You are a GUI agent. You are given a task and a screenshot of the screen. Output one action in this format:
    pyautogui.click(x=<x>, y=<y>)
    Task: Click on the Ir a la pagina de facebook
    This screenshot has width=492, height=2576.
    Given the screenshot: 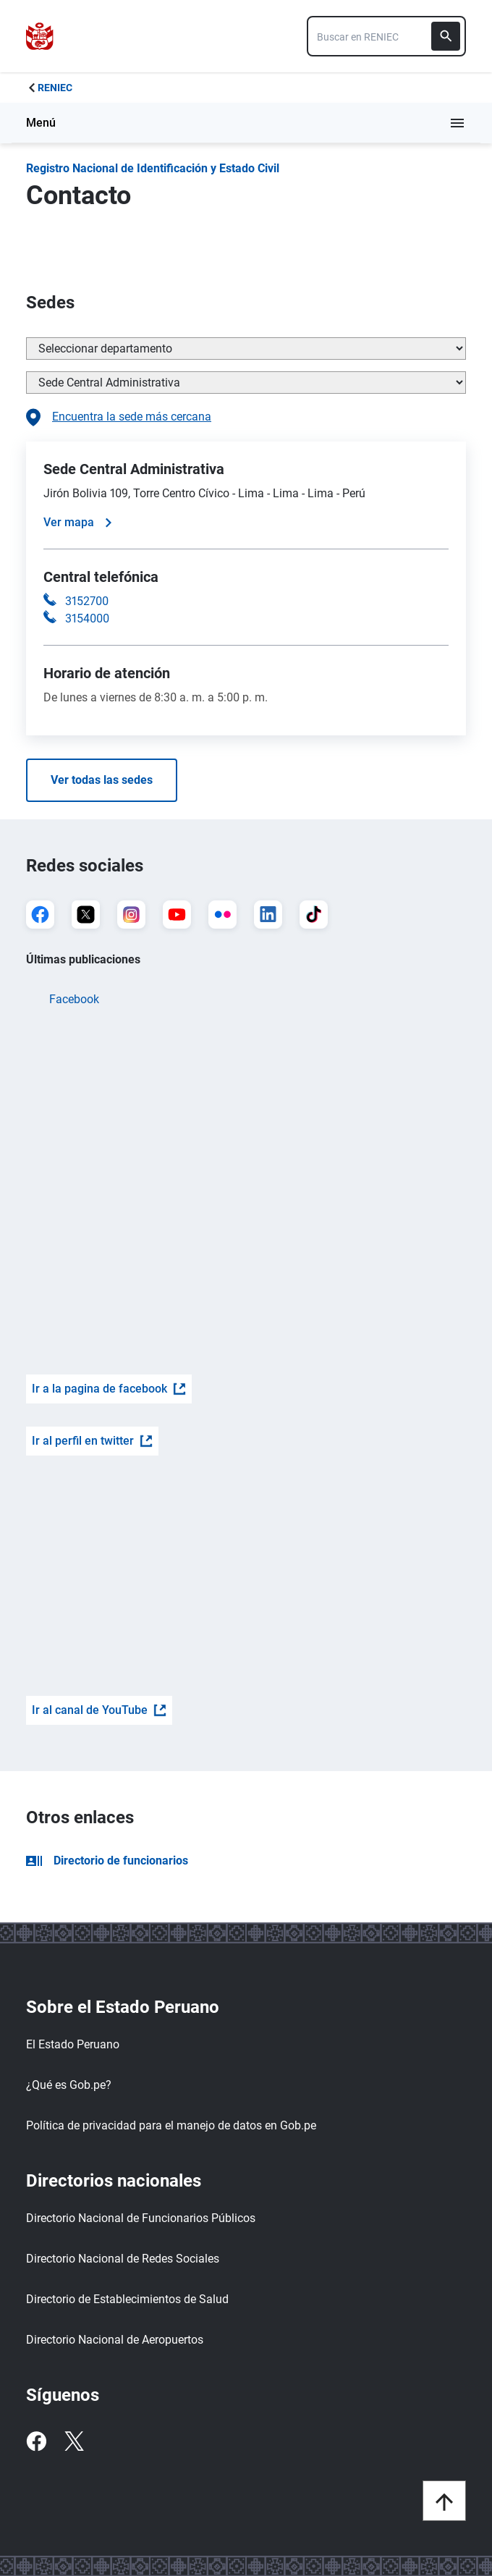 What is the action you would take?
    pyautogui.click(x=109, y=1388)
    